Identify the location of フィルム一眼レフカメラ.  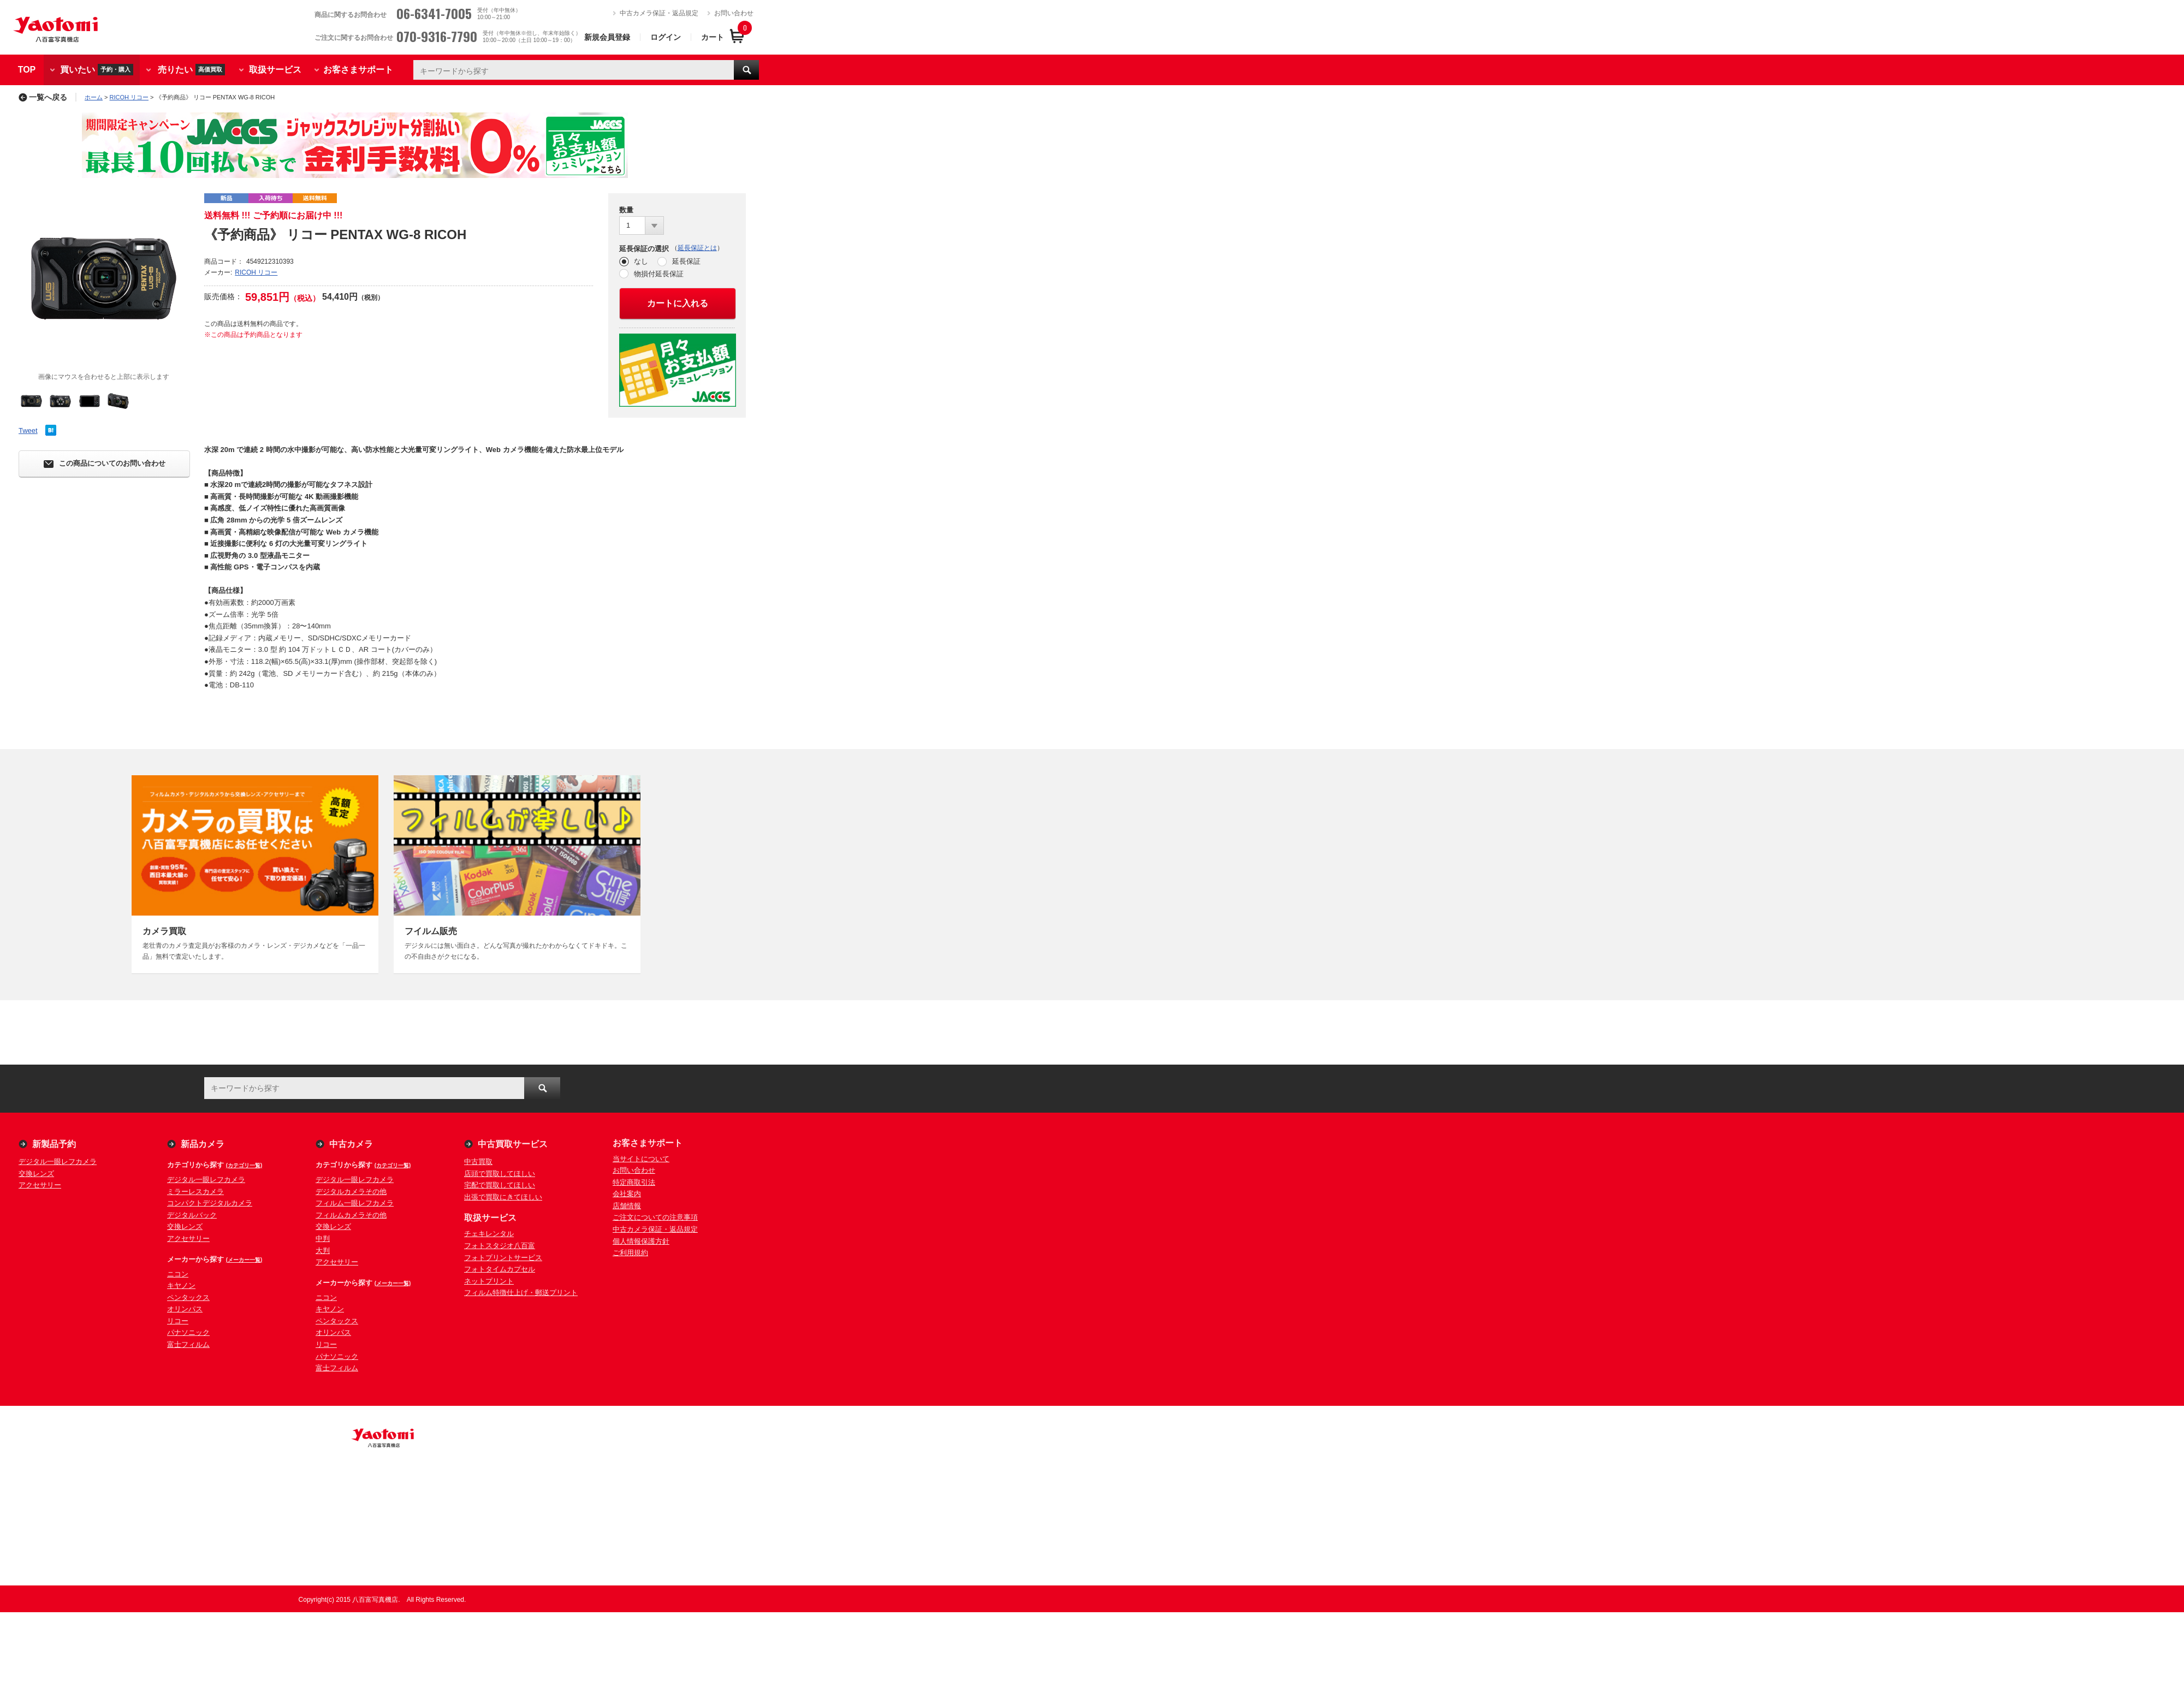
(355, 1203).